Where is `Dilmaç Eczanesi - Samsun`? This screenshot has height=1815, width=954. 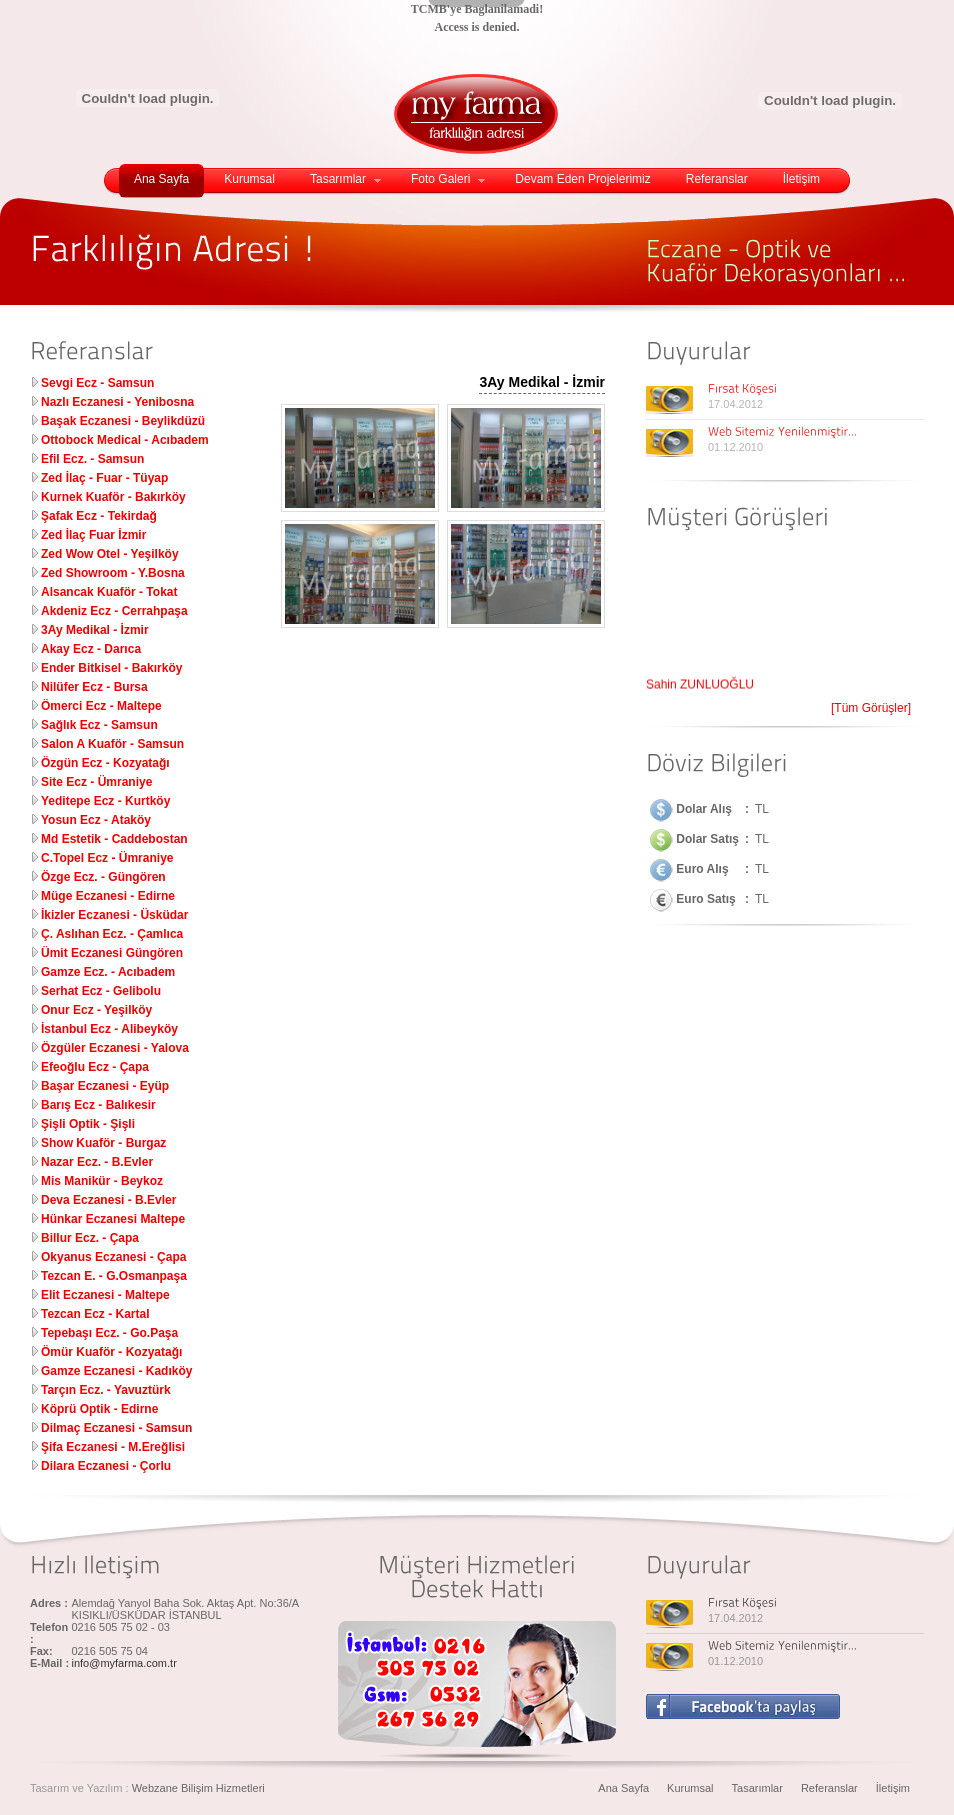
Dilmaç Eczanesi - Samsun is located at coordinates (116, 1428).